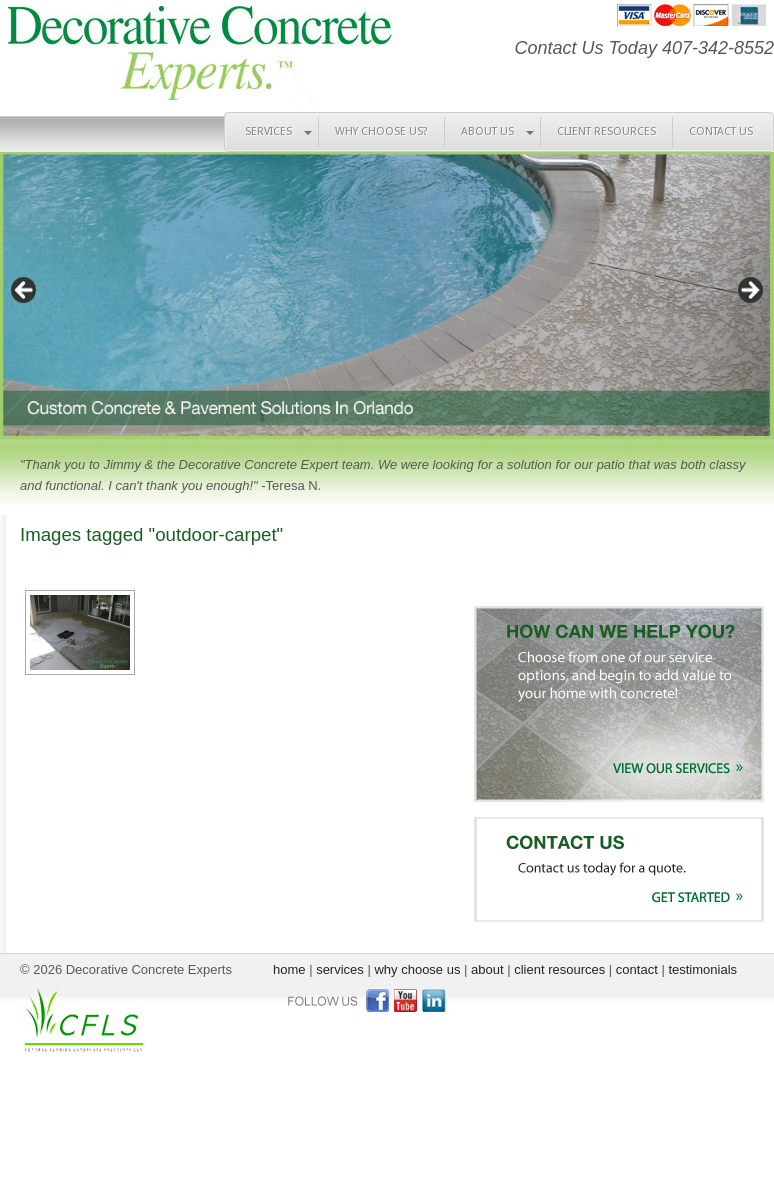 The image size is (774, 1183). I want to click on ABOUT US, so click(487, 131).